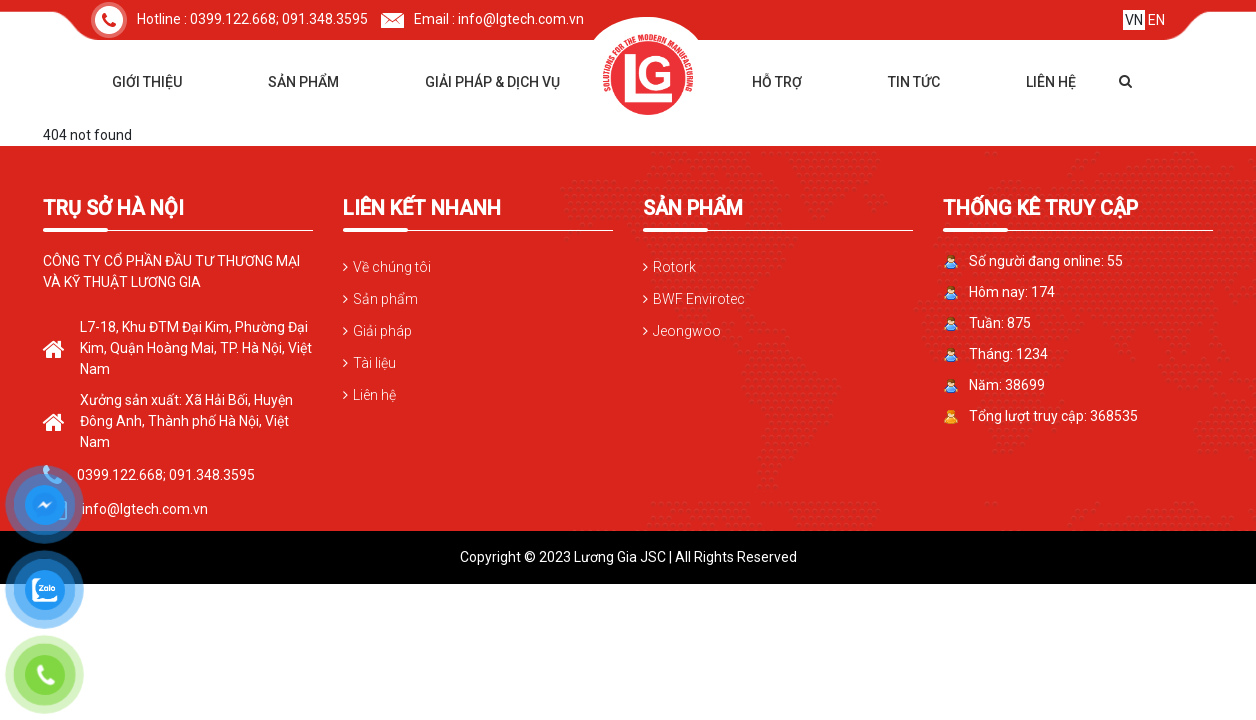  I want to click on Sản phẩm, so click(303, 82).